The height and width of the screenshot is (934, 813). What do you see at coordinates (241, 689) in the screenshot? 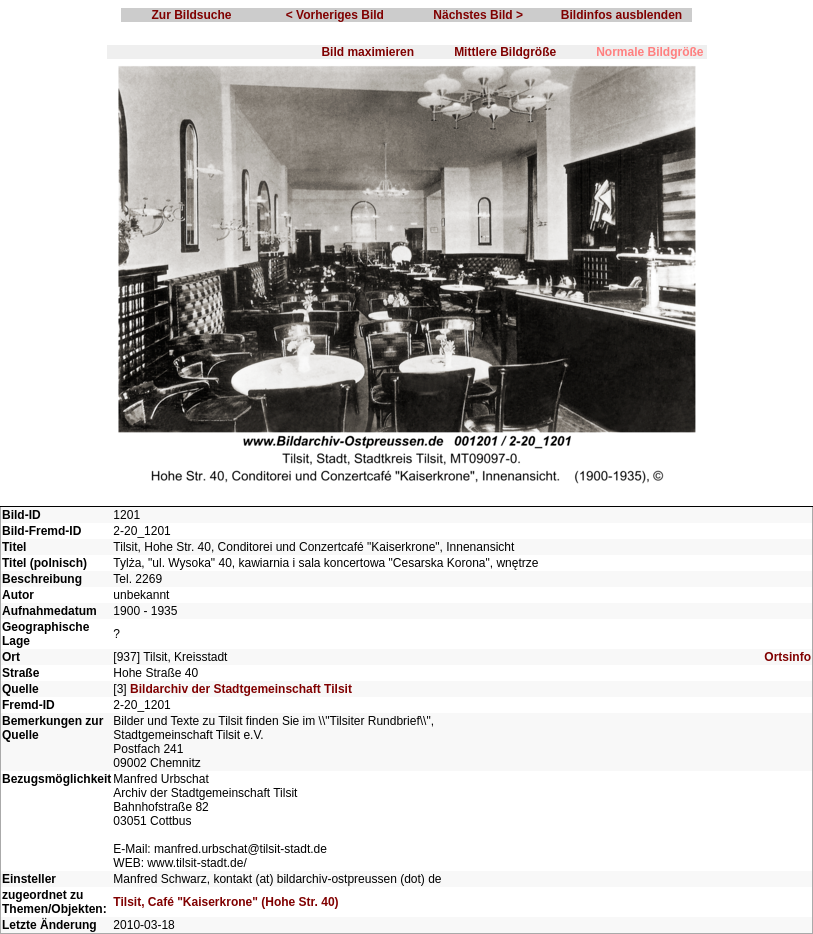
I see `Bildarchiv der Stadtgemeinschaft Tilsit` at bounding box center [241, 689].